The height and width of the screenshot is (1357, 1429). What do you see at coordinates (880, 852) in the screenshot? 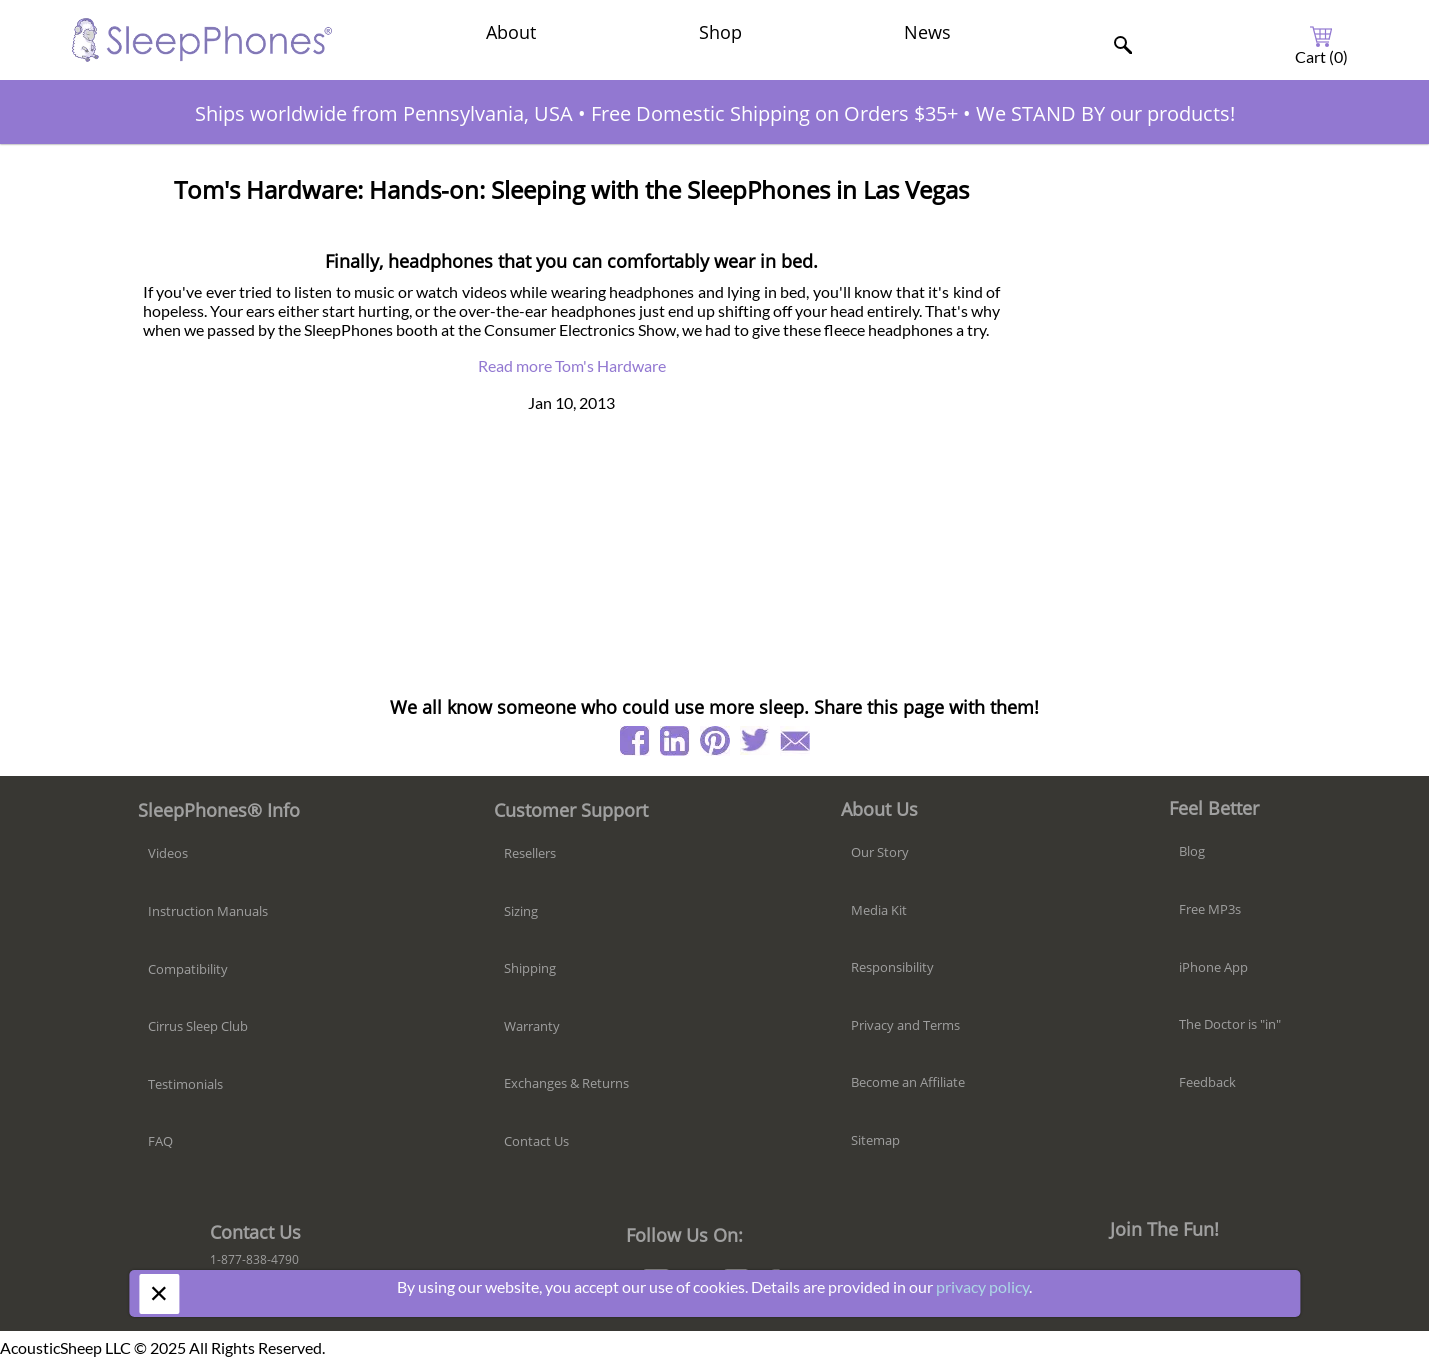
I see `Our Story` at bounding box center [880, 852].